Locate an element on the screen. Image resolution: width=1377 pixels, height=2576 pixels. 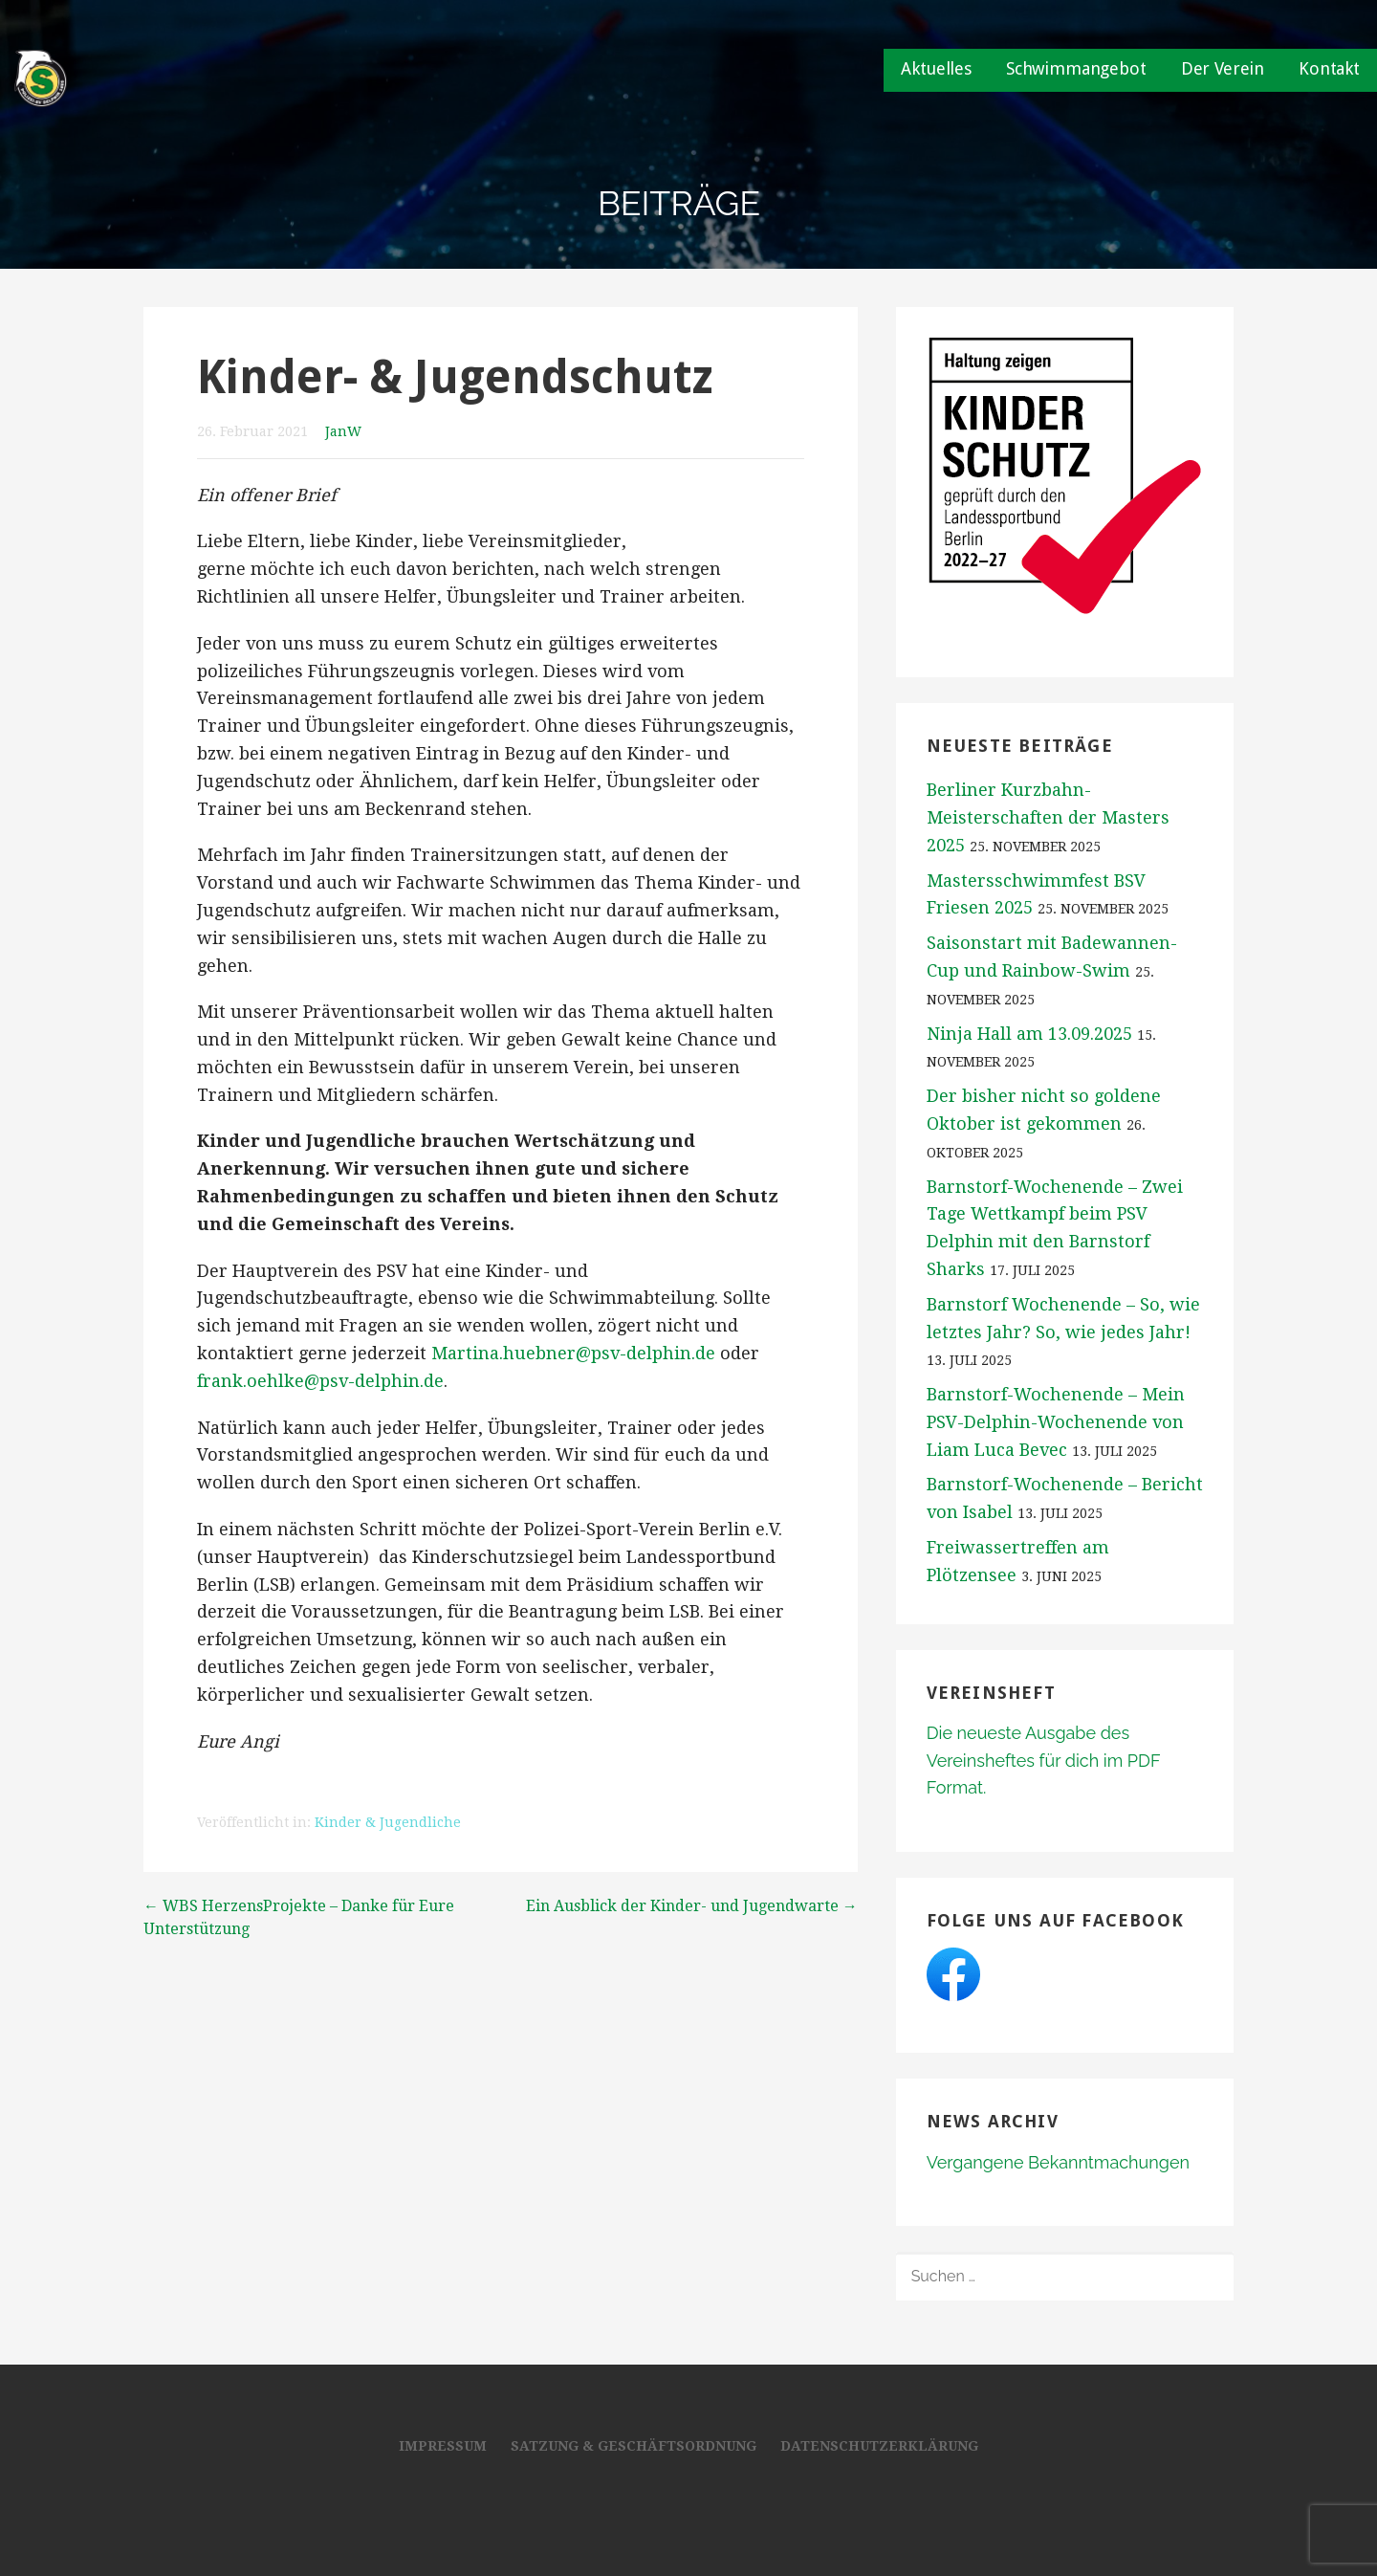
Berliner Kurzbahn-Meisterschaften der Masters 2025 is located at coordinates (1048, 817).